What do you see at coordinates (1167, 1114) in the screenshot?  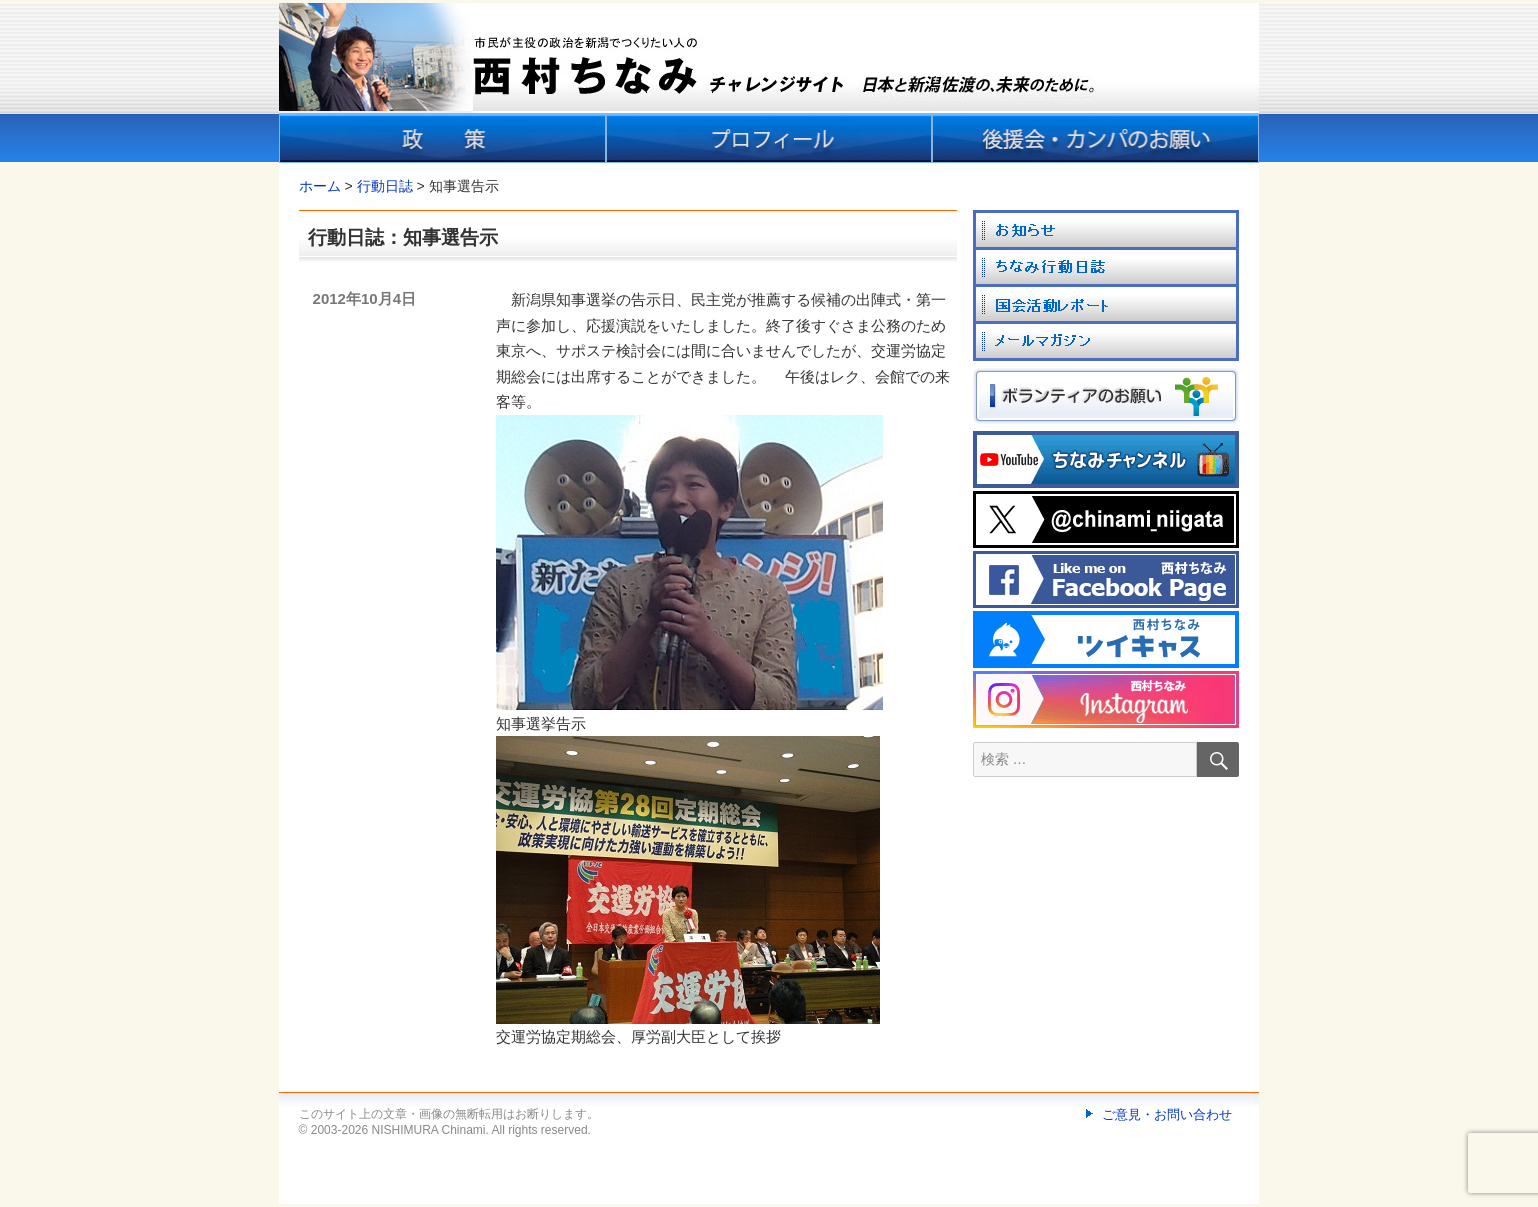 I see `ご意見・お問い合わせ` at bounding box center [1167, 1114].